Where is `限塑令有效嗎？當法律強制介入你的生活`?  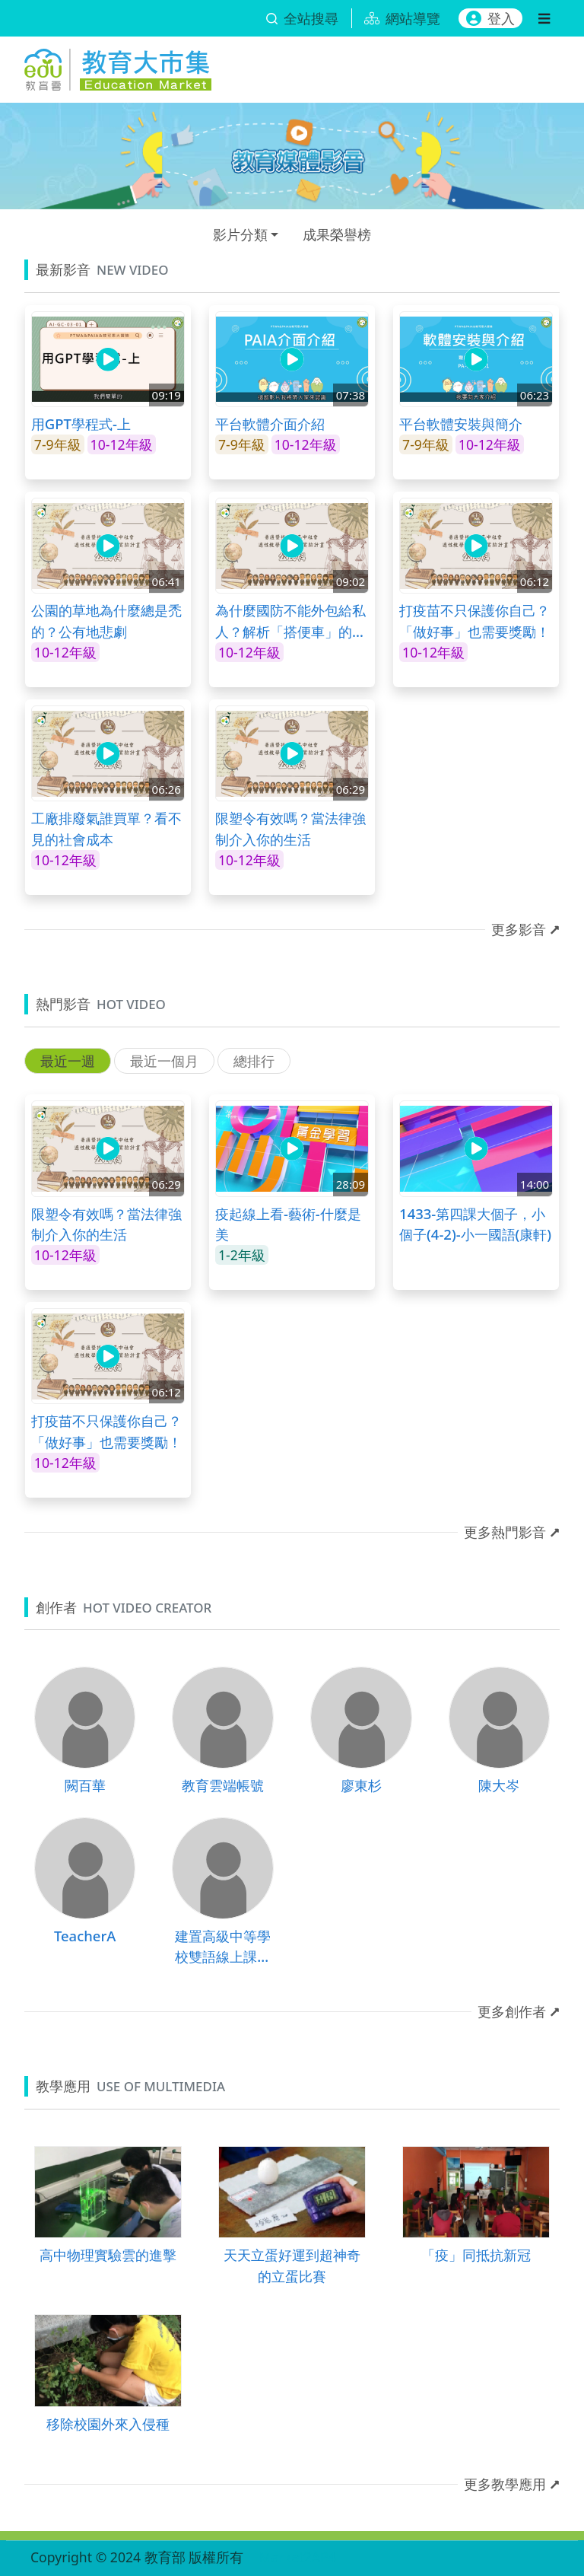
限塑令有效嗎？當法律強制介入你的生活 is located at coordinates (290, 828).